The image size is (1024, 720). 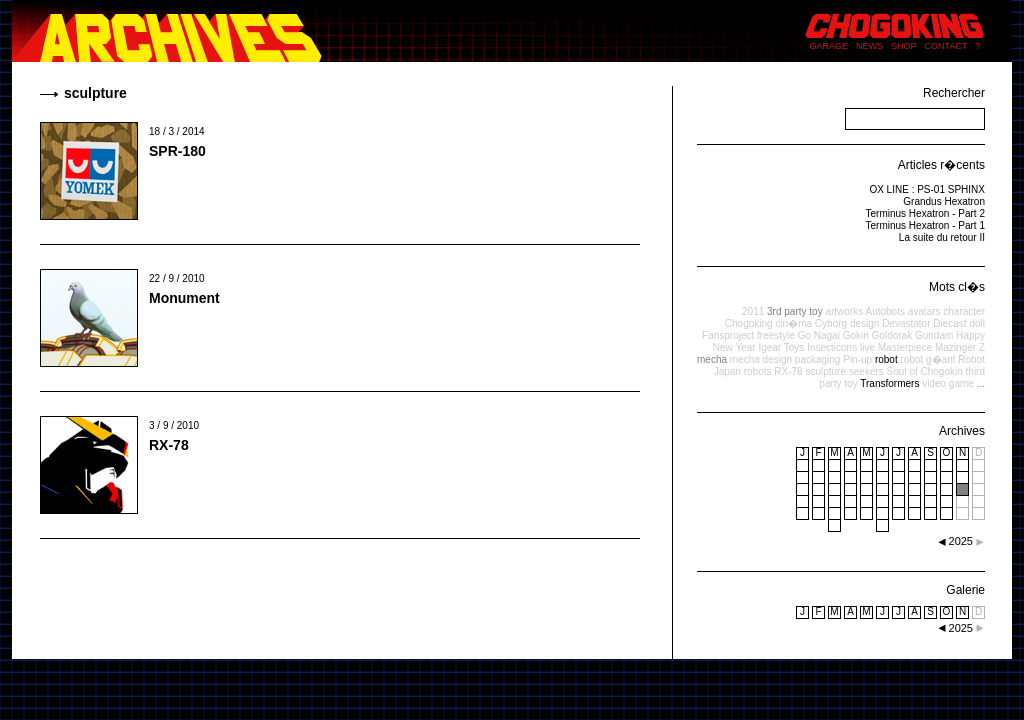 What do you see at coordinates (934, 335) in the screenshot?
I see `Gundam` at bounding box center [934, 335].